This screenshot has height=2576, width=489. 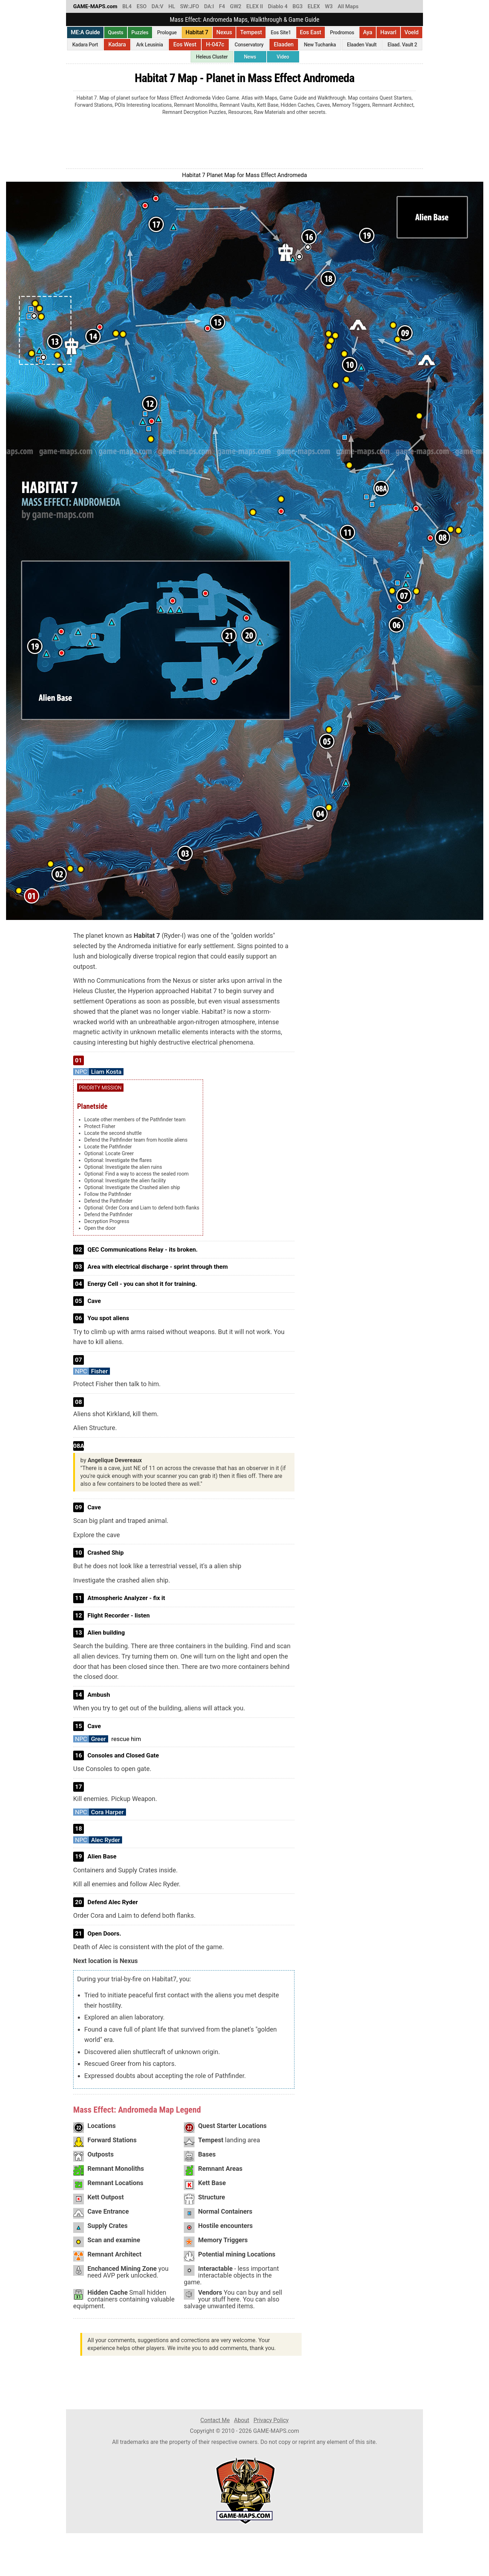 What do you see at coordinates (185, 44) in the screenshot?
I see `Eos West` at bounding box center [185, 44].